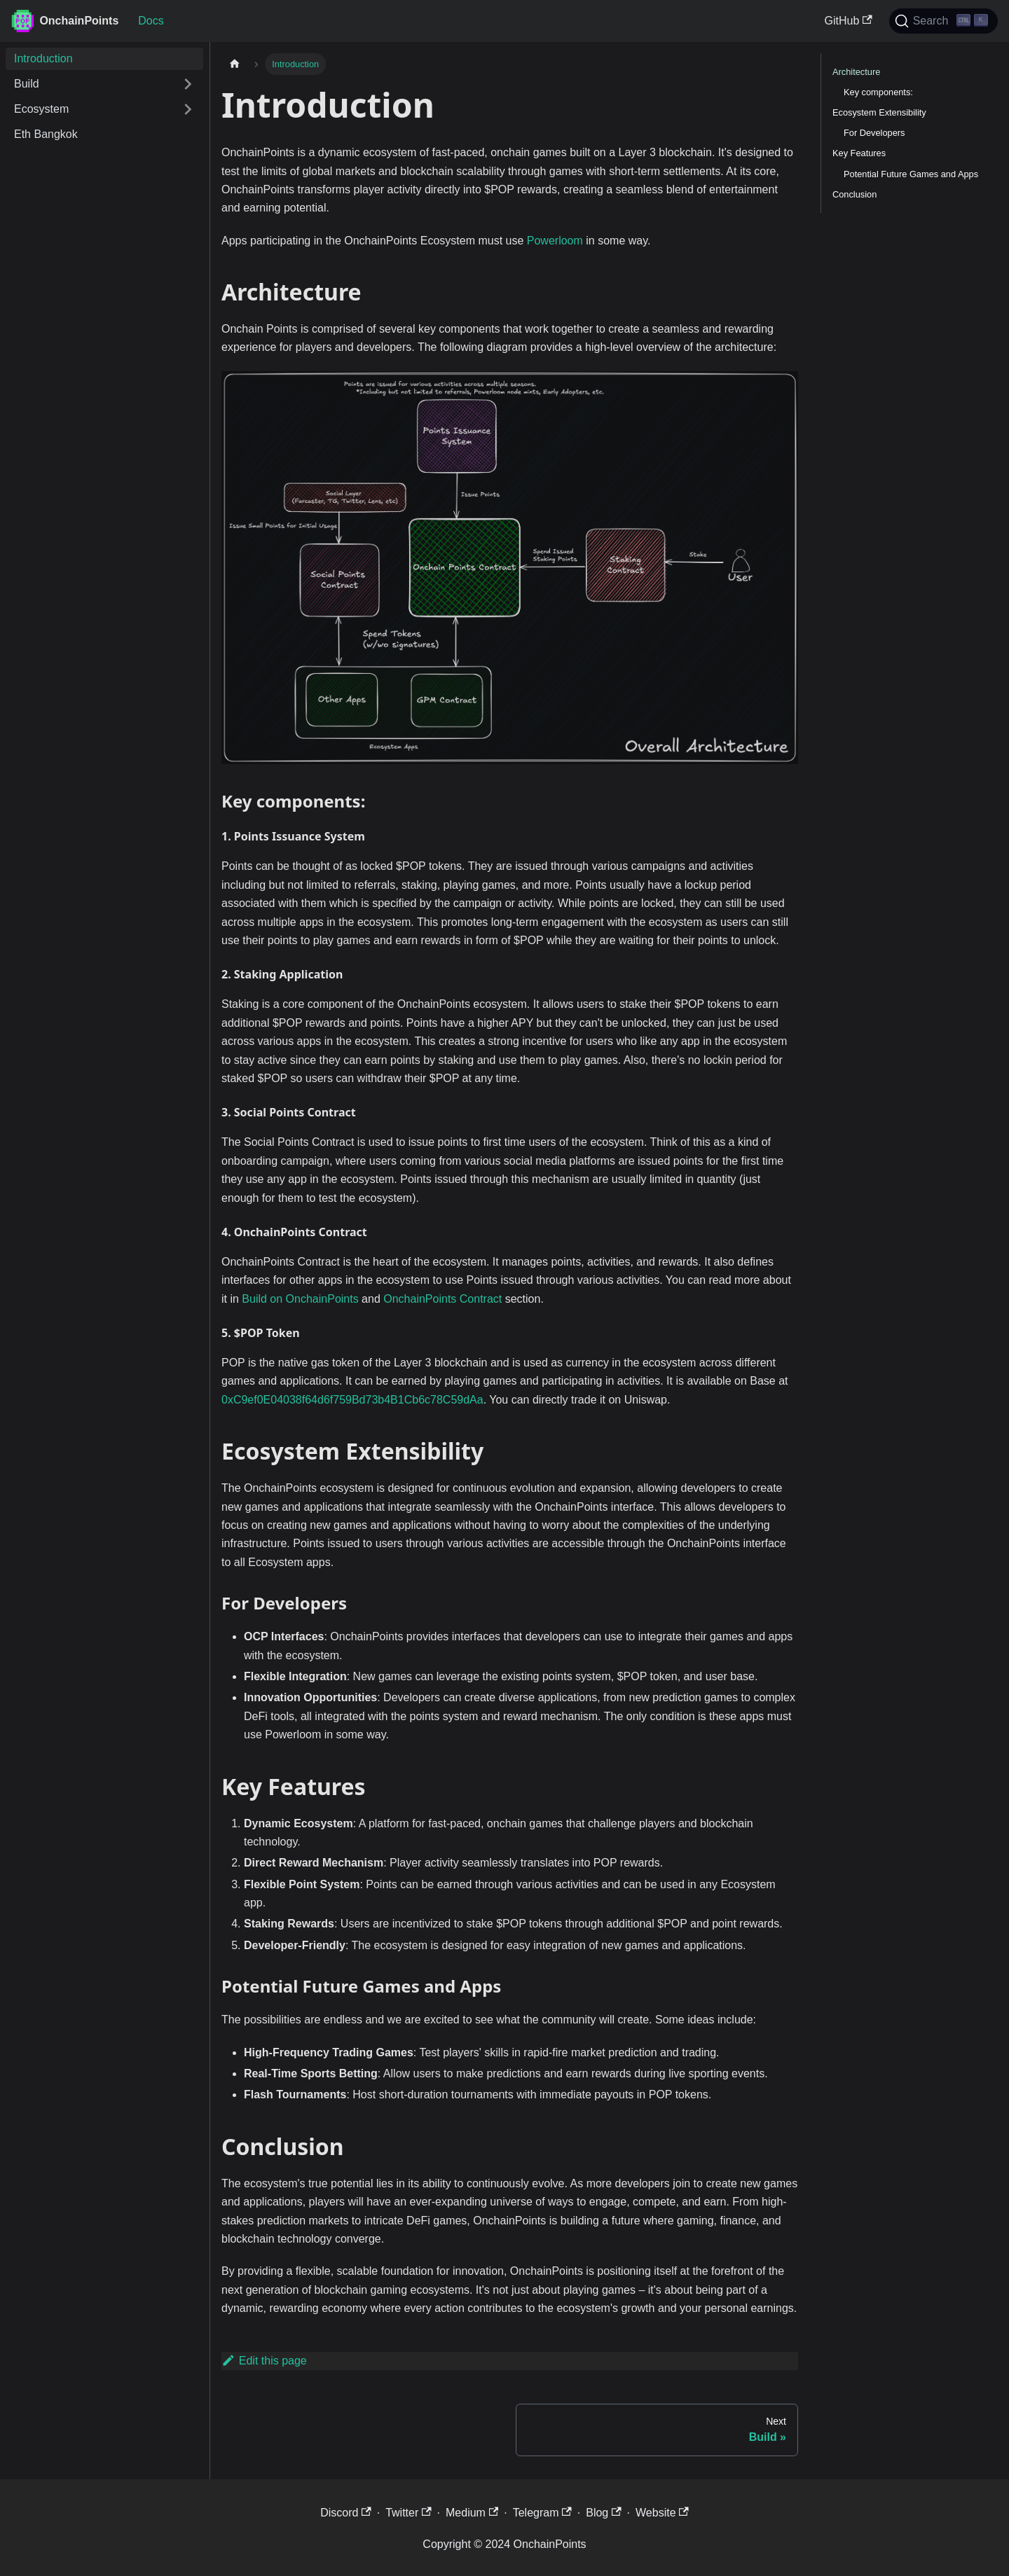 This screenshot has height=2576, width=1009. What do you see at coordinates (345, 2513) in the screenshot?
I see `Discord` at bounding box center [345, 2513].